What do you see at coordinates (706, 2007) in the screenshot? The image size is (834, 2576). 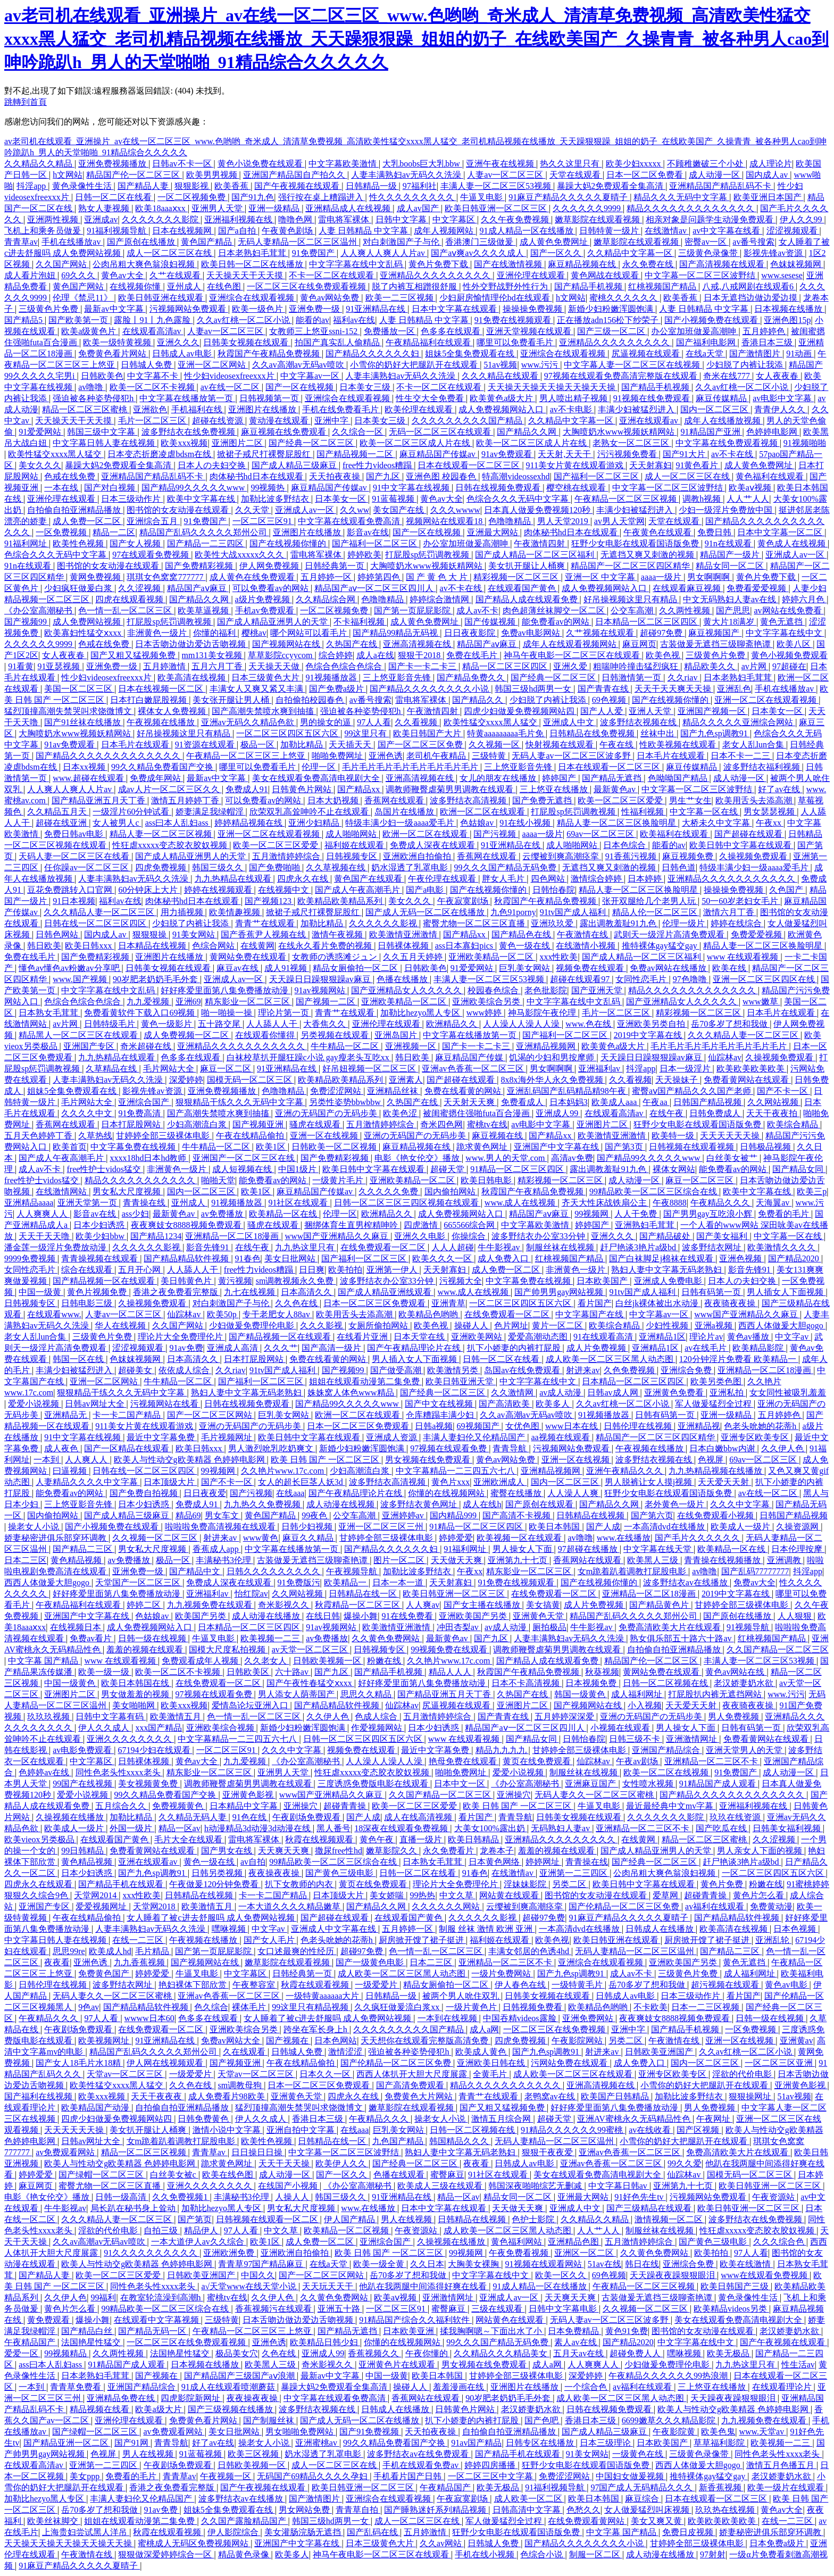 I see `日本一二三区视频` at bounding box center [706, 2007].